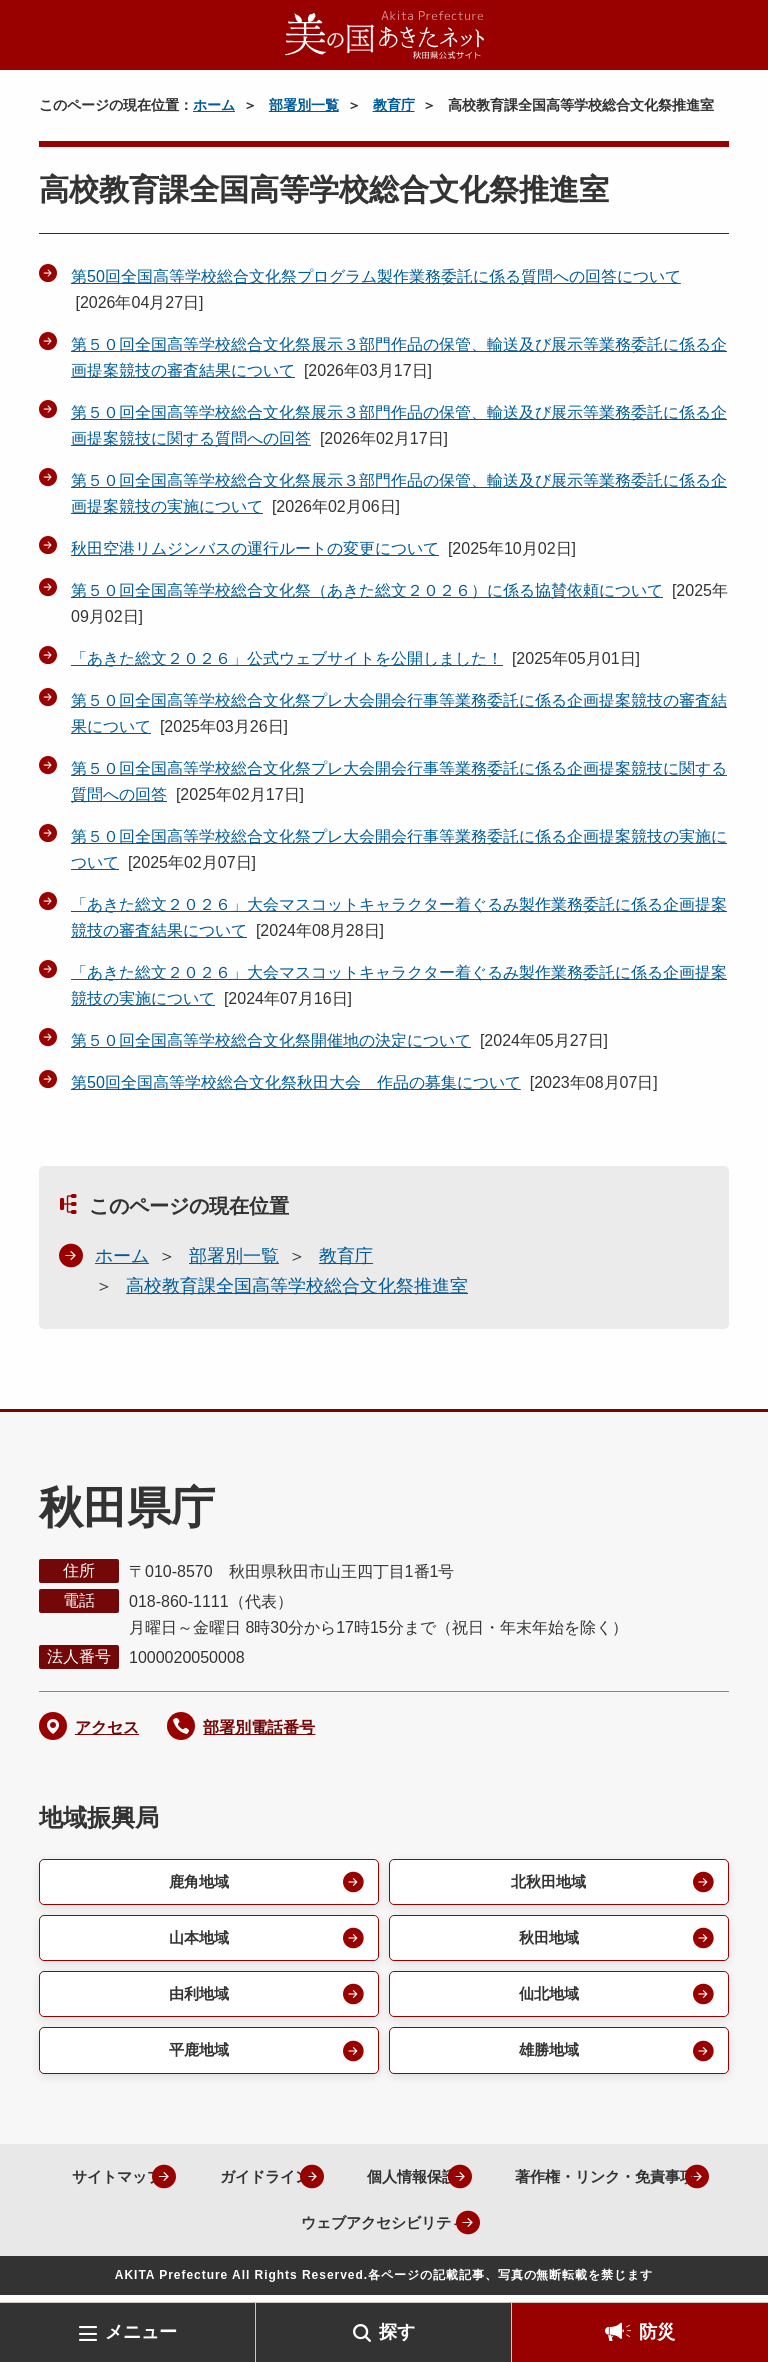  Describe the element at coordinates (526, 2183) in the screenshot. I see `個人情報保護` at that location.